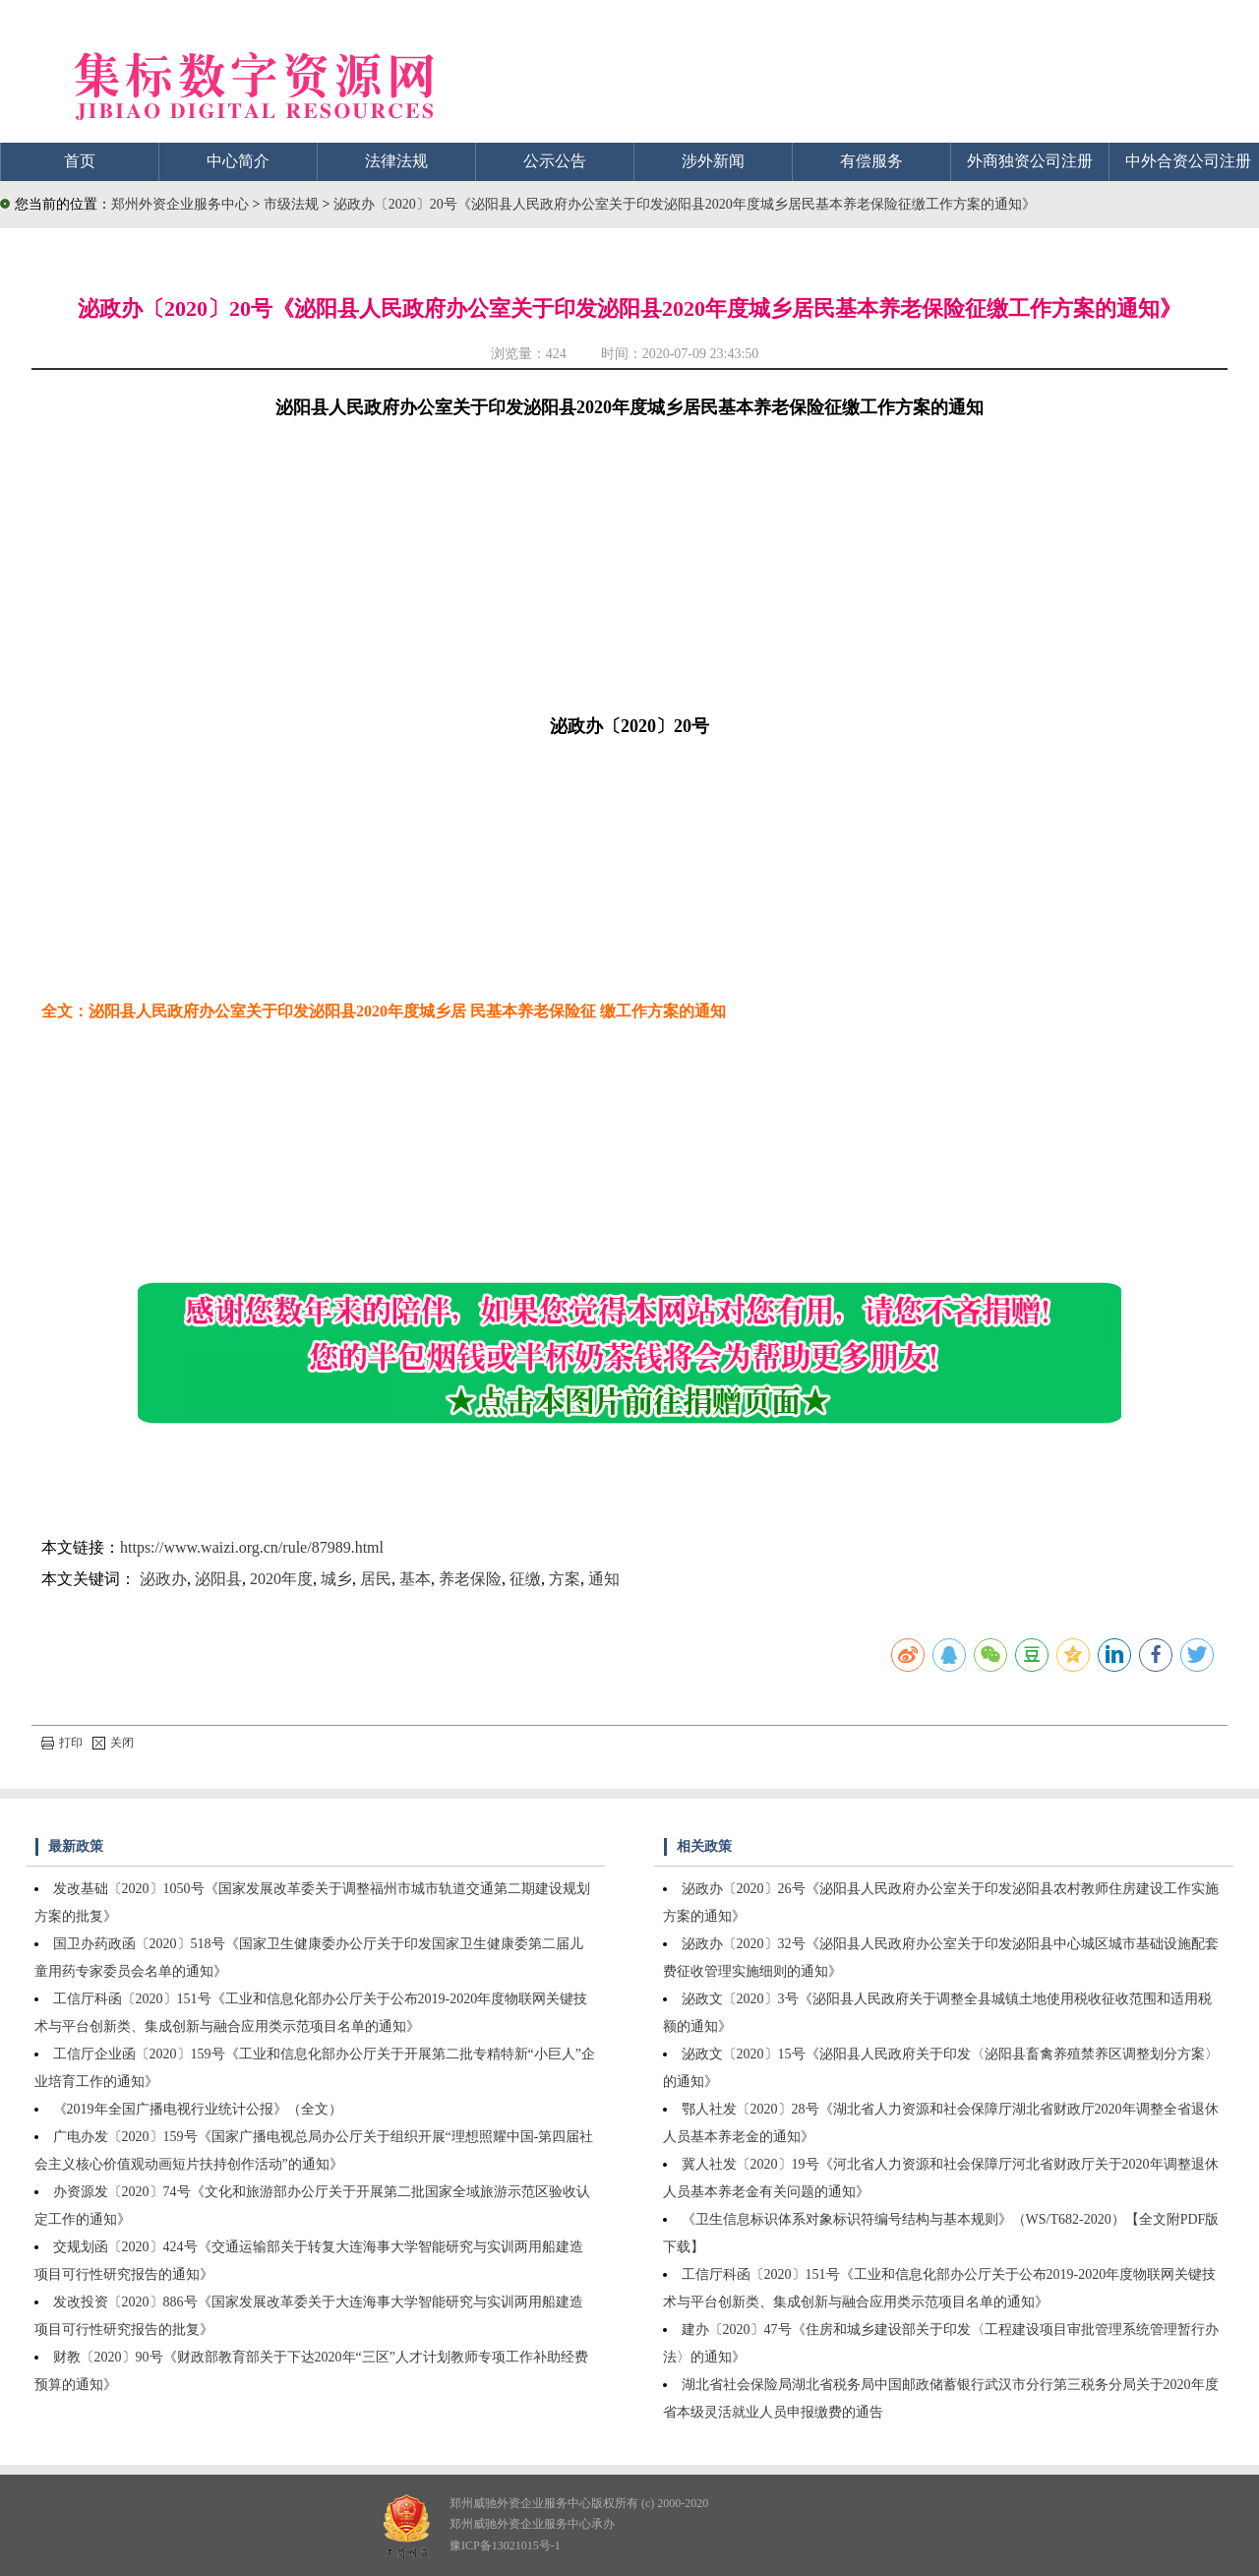 The width and height of the screenshot is (1259, 2576). Describe the element at coordinates (218, 1578) in the screenshot. I see `泌阳县` at that location.